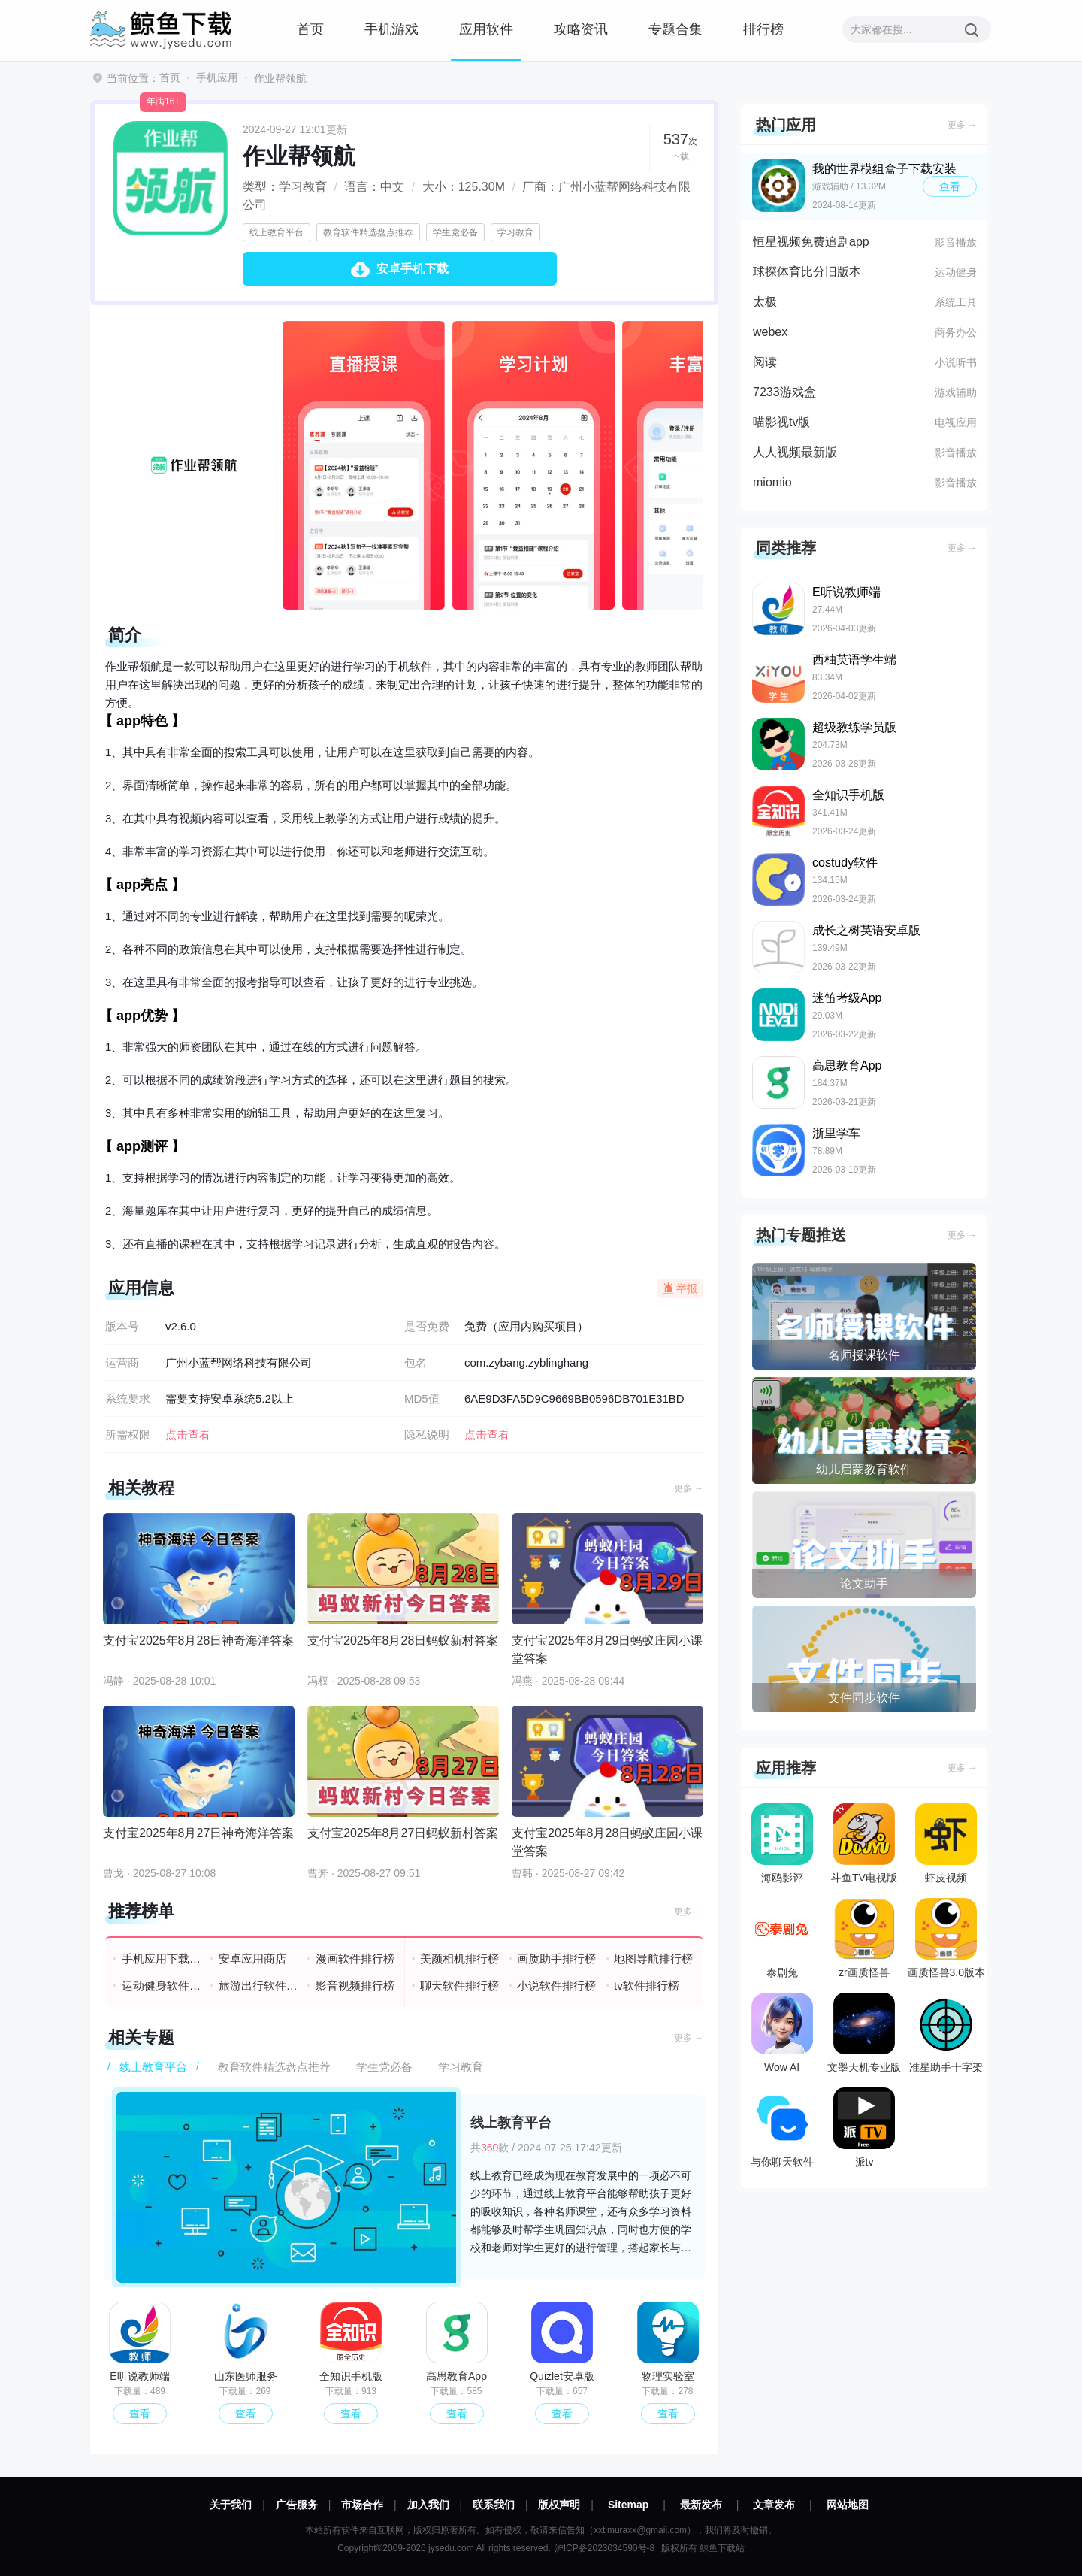 The width and height of the screenshot is (1082, 2576). What do you see at coordinates (795, 452) in the screenshot?
I see `人人视频最新版` at bounding box center [795, 452].